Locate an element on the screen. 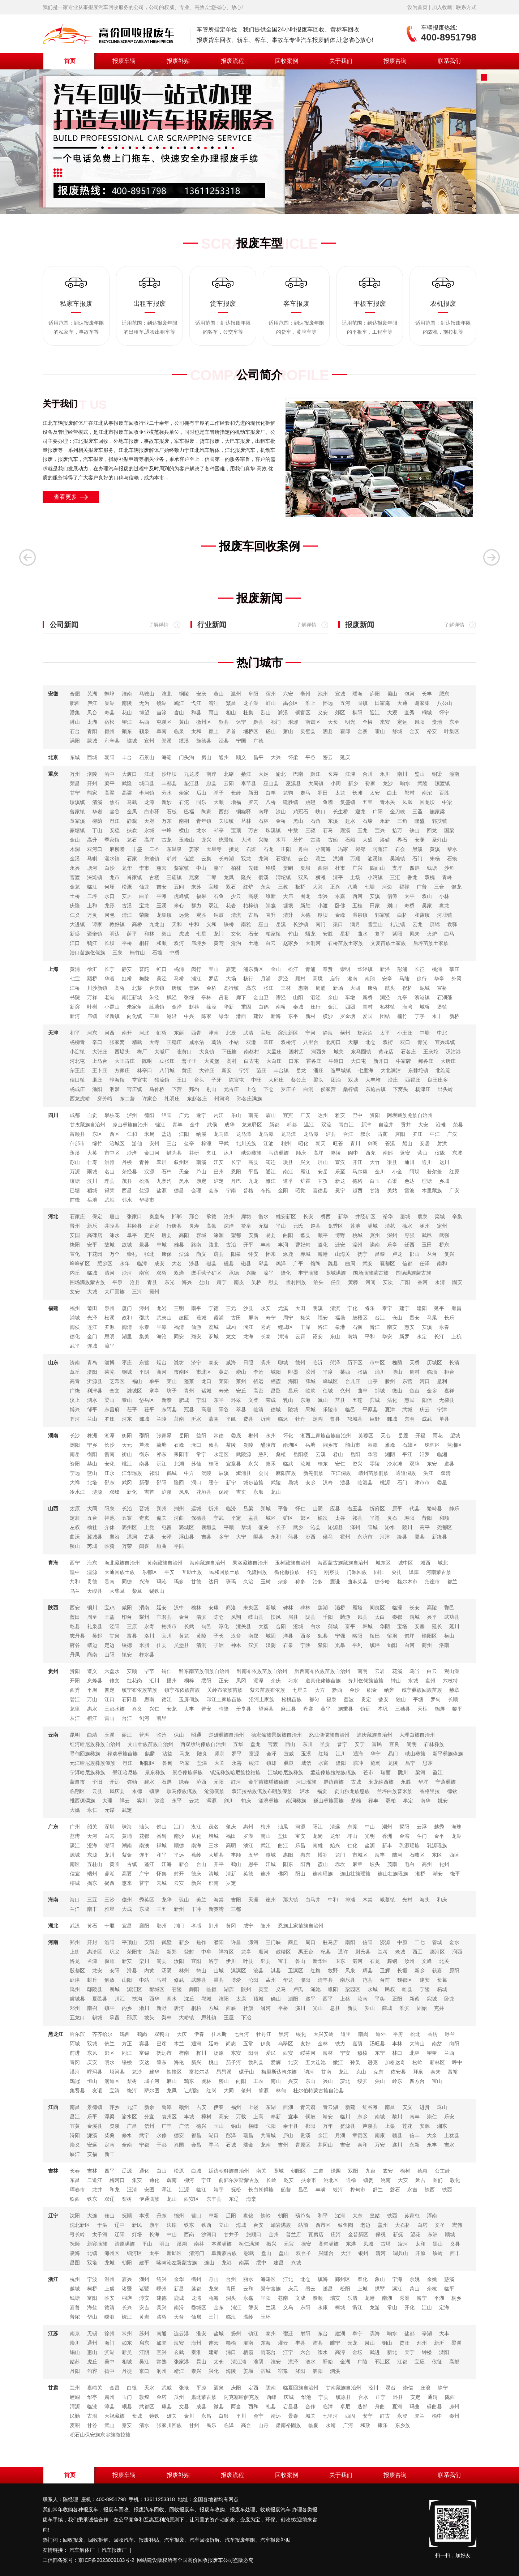  犍为县 is located at coordinates (174, 1153).